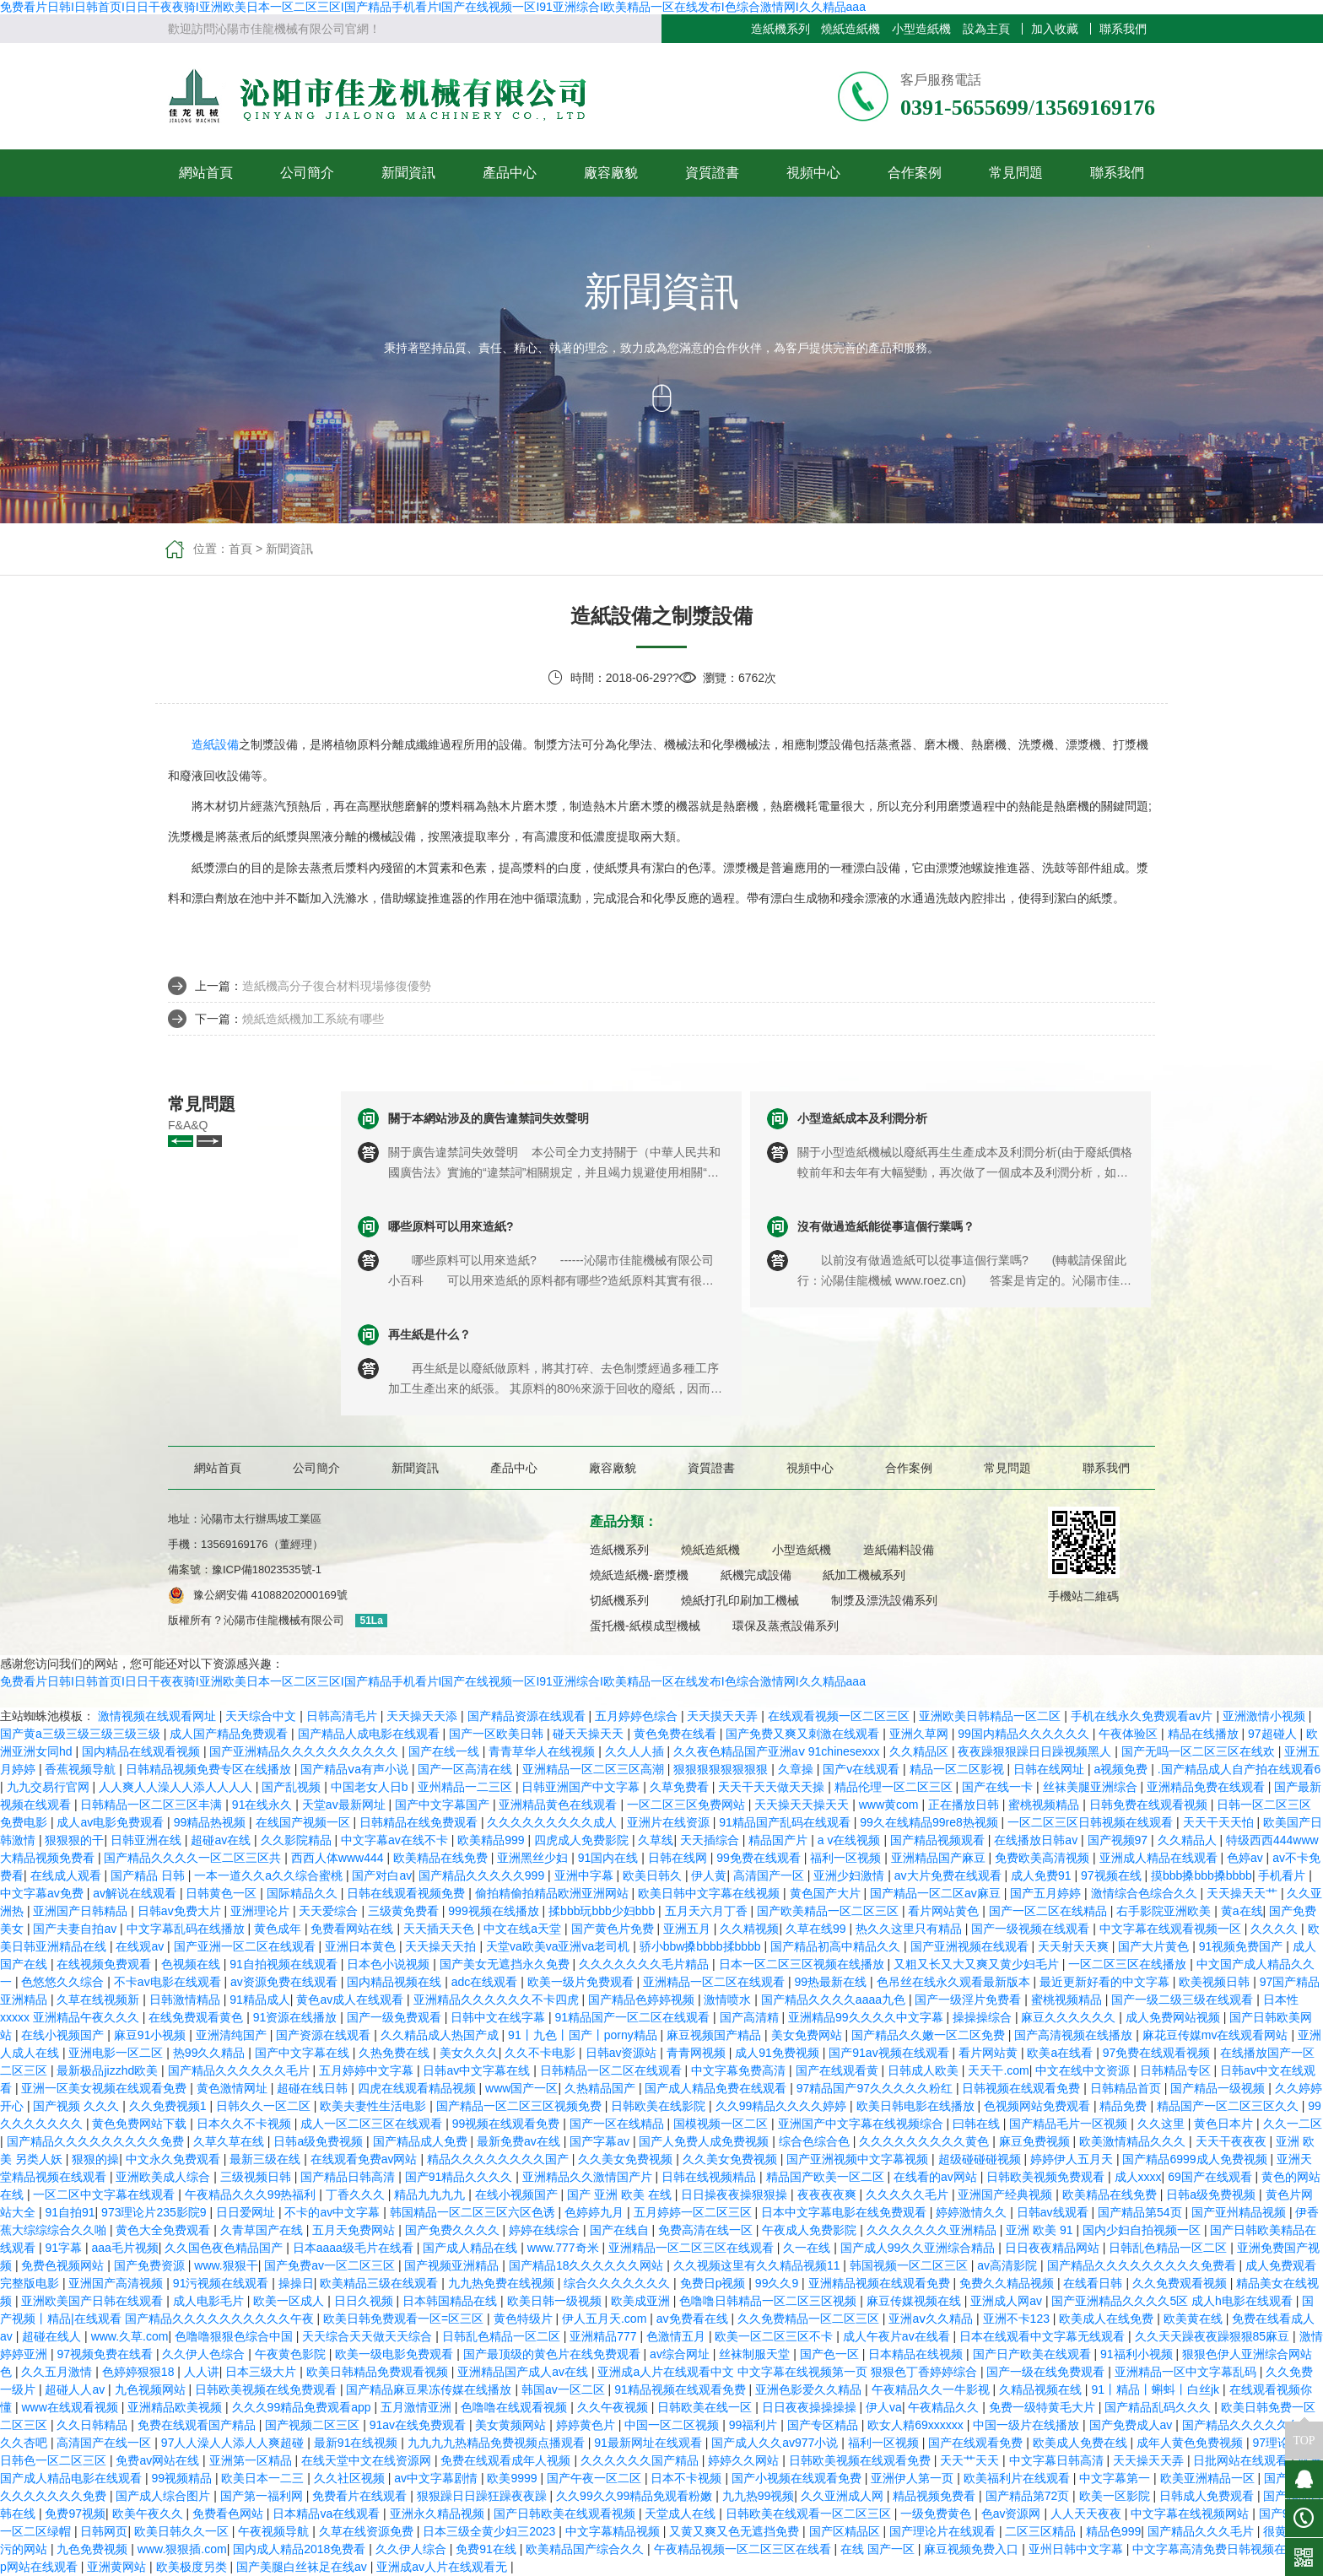 This screenshot has height=2576, width=1323. What do you see at coordinates (1158, 2052) in the screenshot?
I see `97免费在线观看视频` at bounding box center [1158, 2052].